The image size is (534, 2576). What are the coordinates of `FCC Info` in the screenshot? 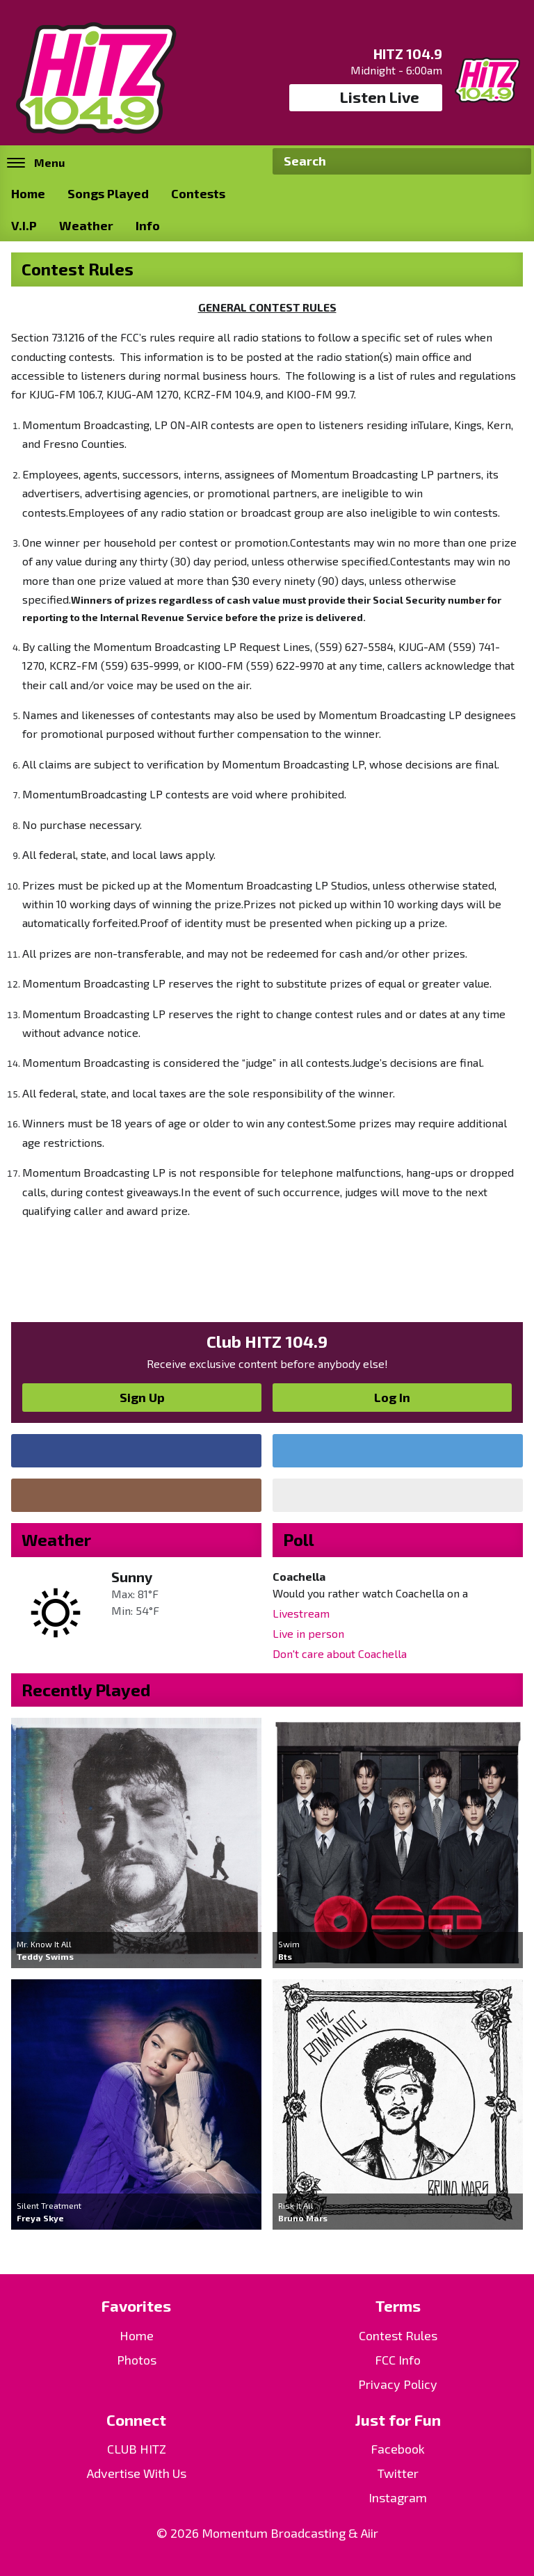 It's located at (398, 2359).